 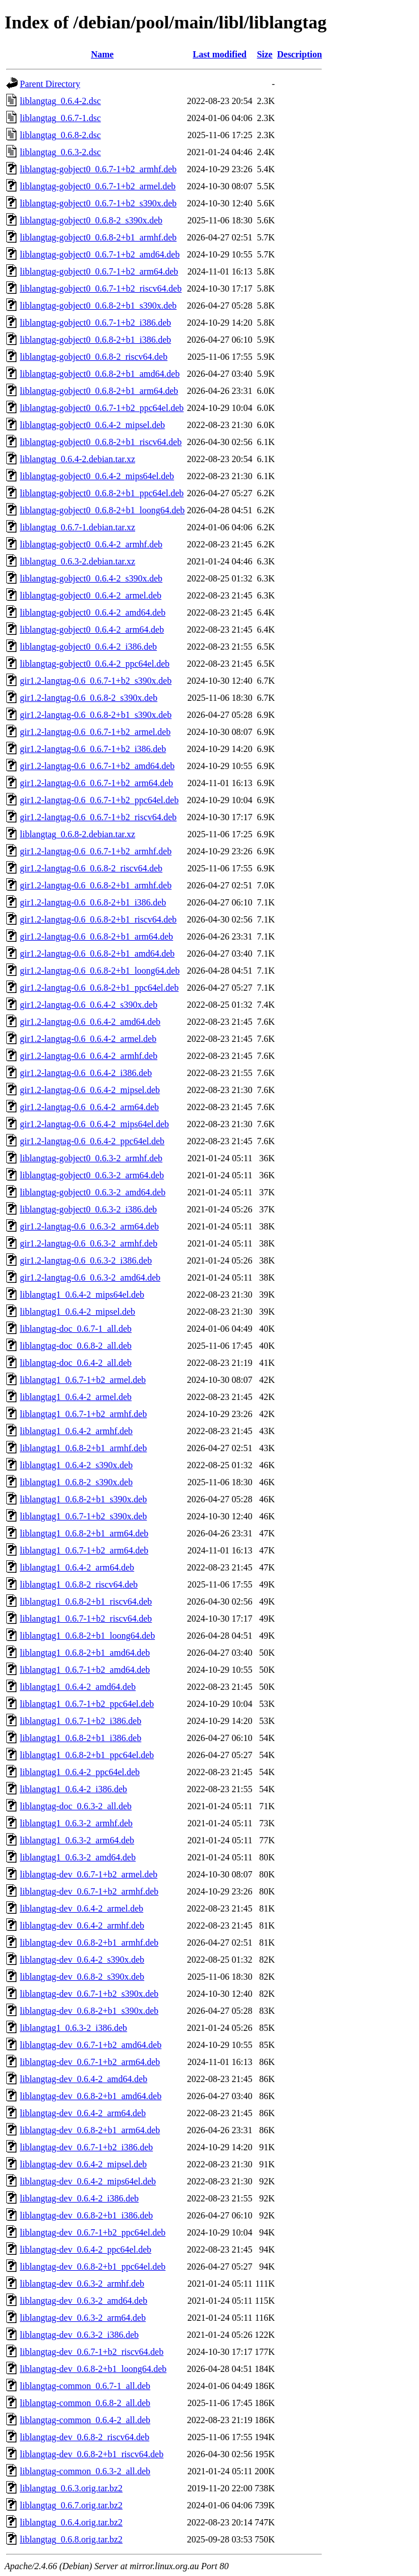 What do you see at coordinates (77, 1567) in the screenshot?
I see `liblangtag1_0.6.4-2_arm64.deb` at bounding box center [77, 1567].